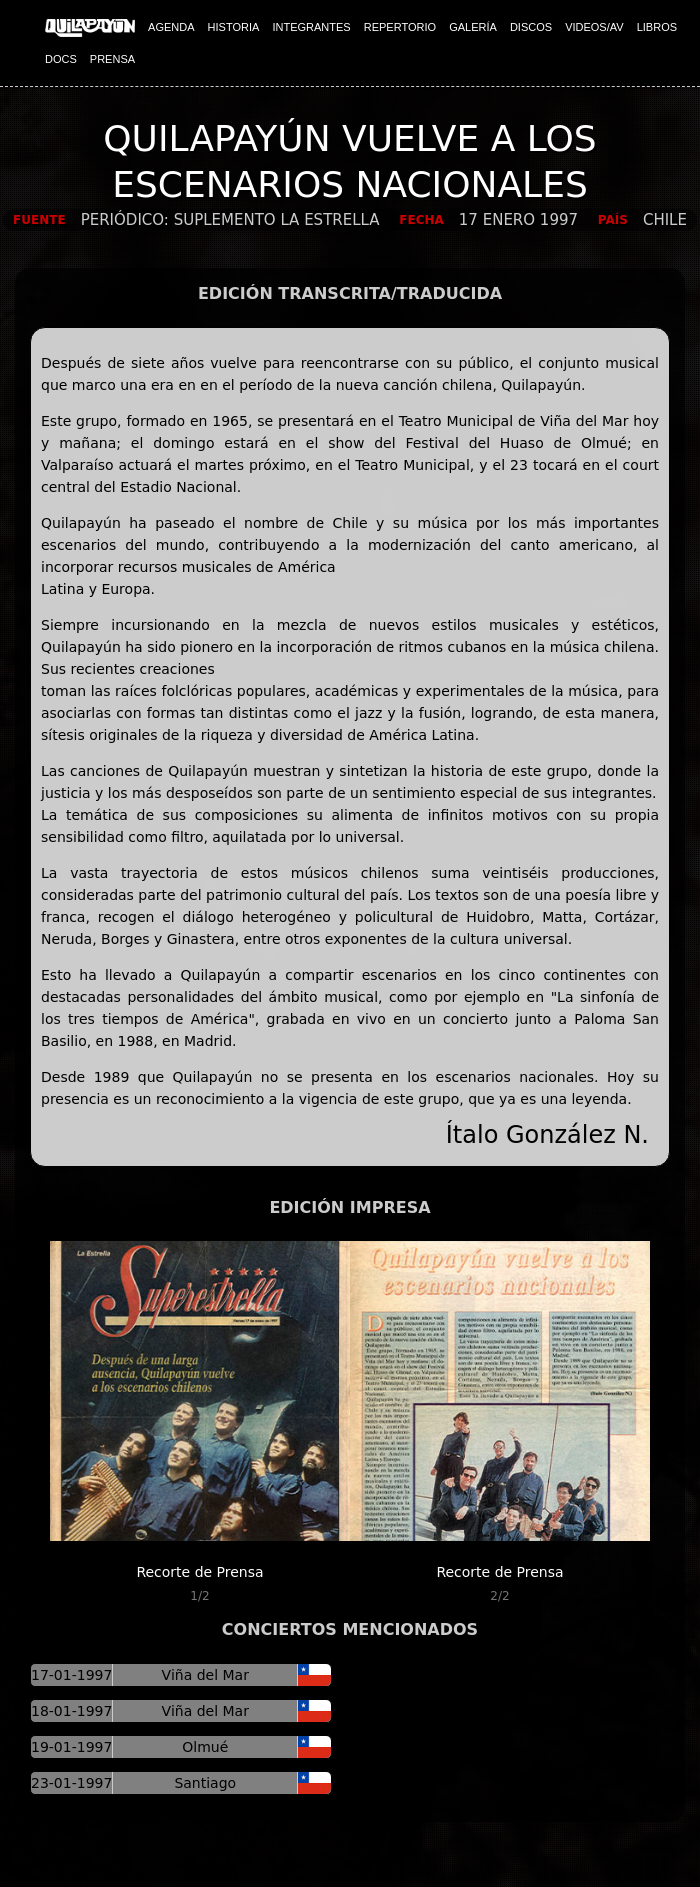 This screenshot has height=1887, width=700. Describe the element at coordinates (594, 27) in the screenshot. I see `VIDEOS/AV` at that location.